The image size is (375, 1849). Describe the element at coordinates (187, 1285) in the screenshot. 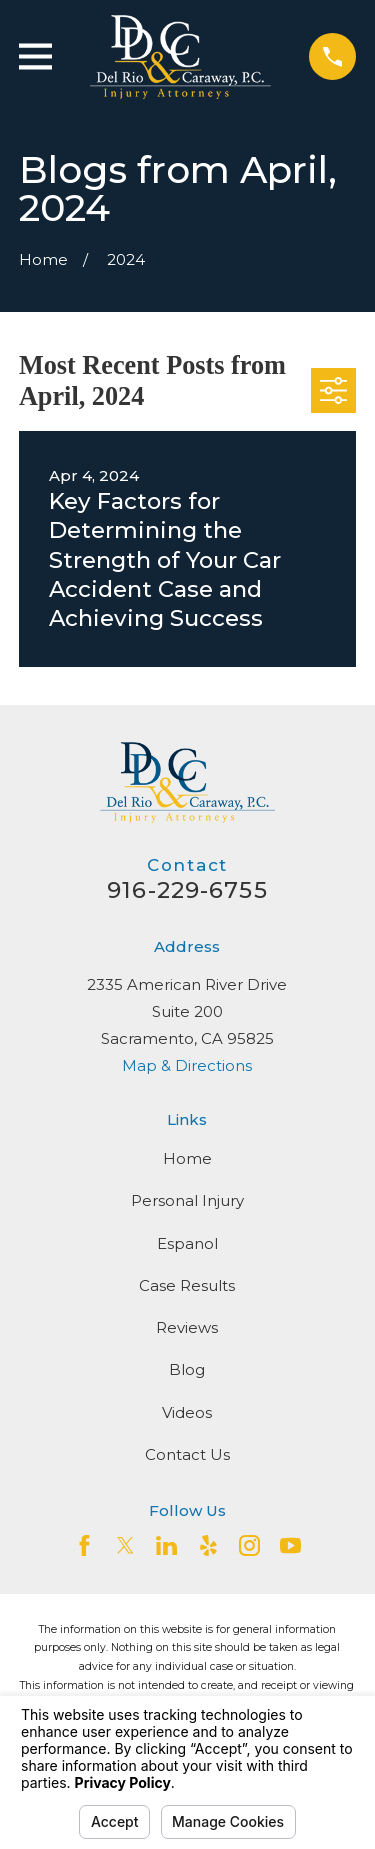

I see `Case Results` at that location.